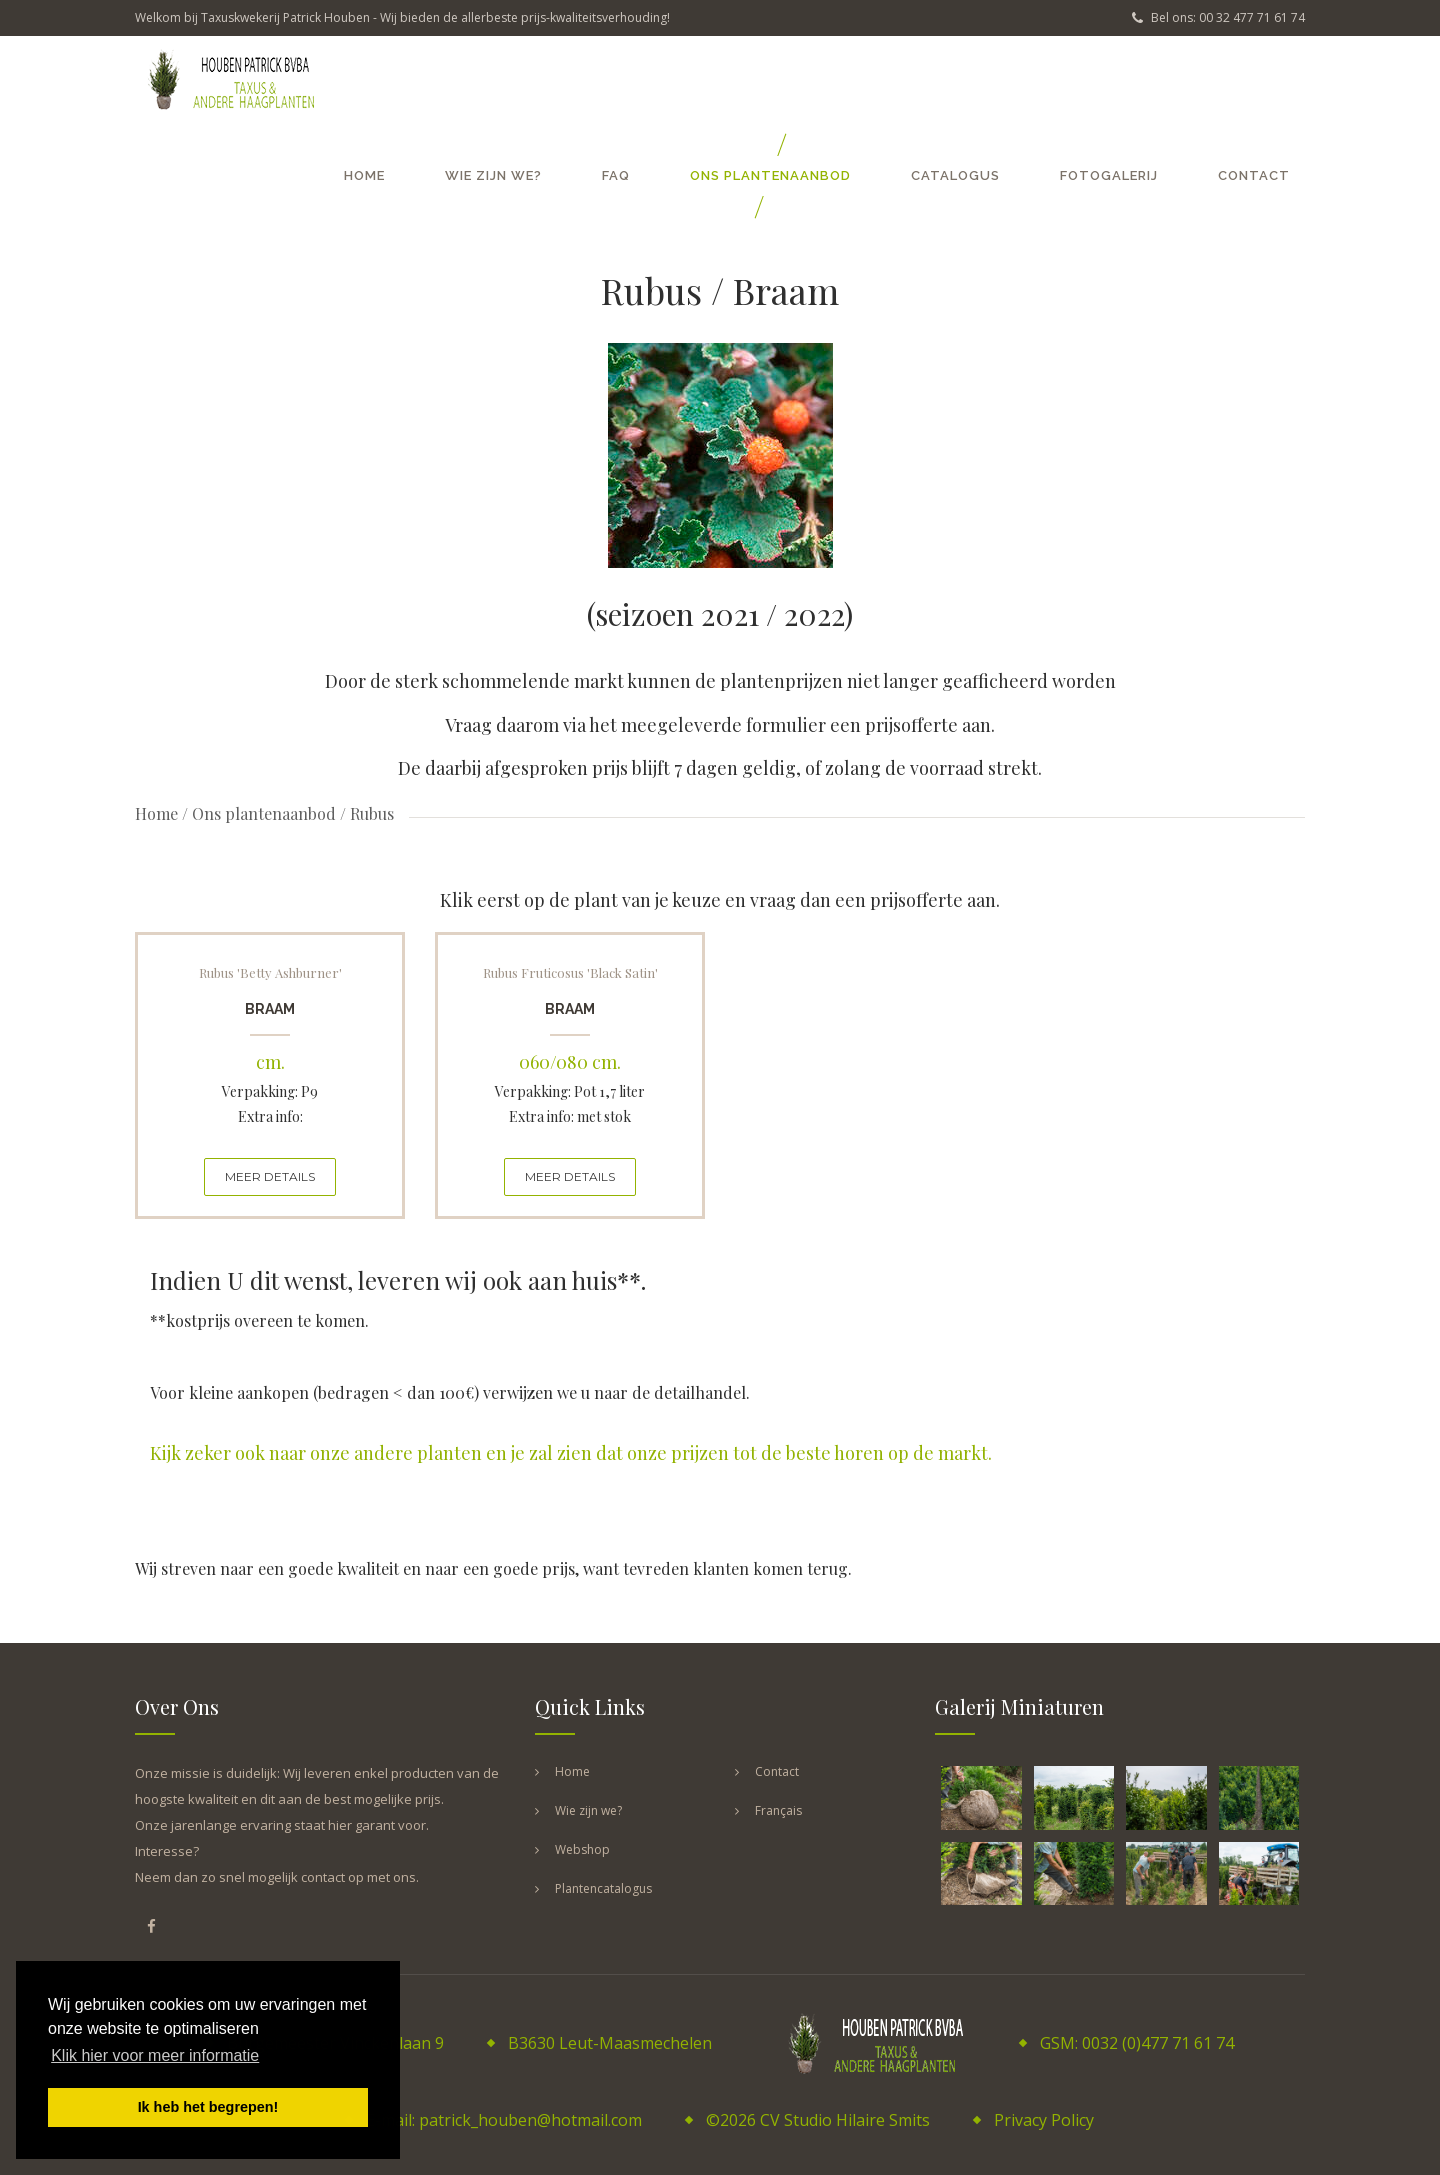 This screenshot has width=1440, height=2175. I want to click on ©2026 CV Studio Hilaire Smits, so click(818, 2120).